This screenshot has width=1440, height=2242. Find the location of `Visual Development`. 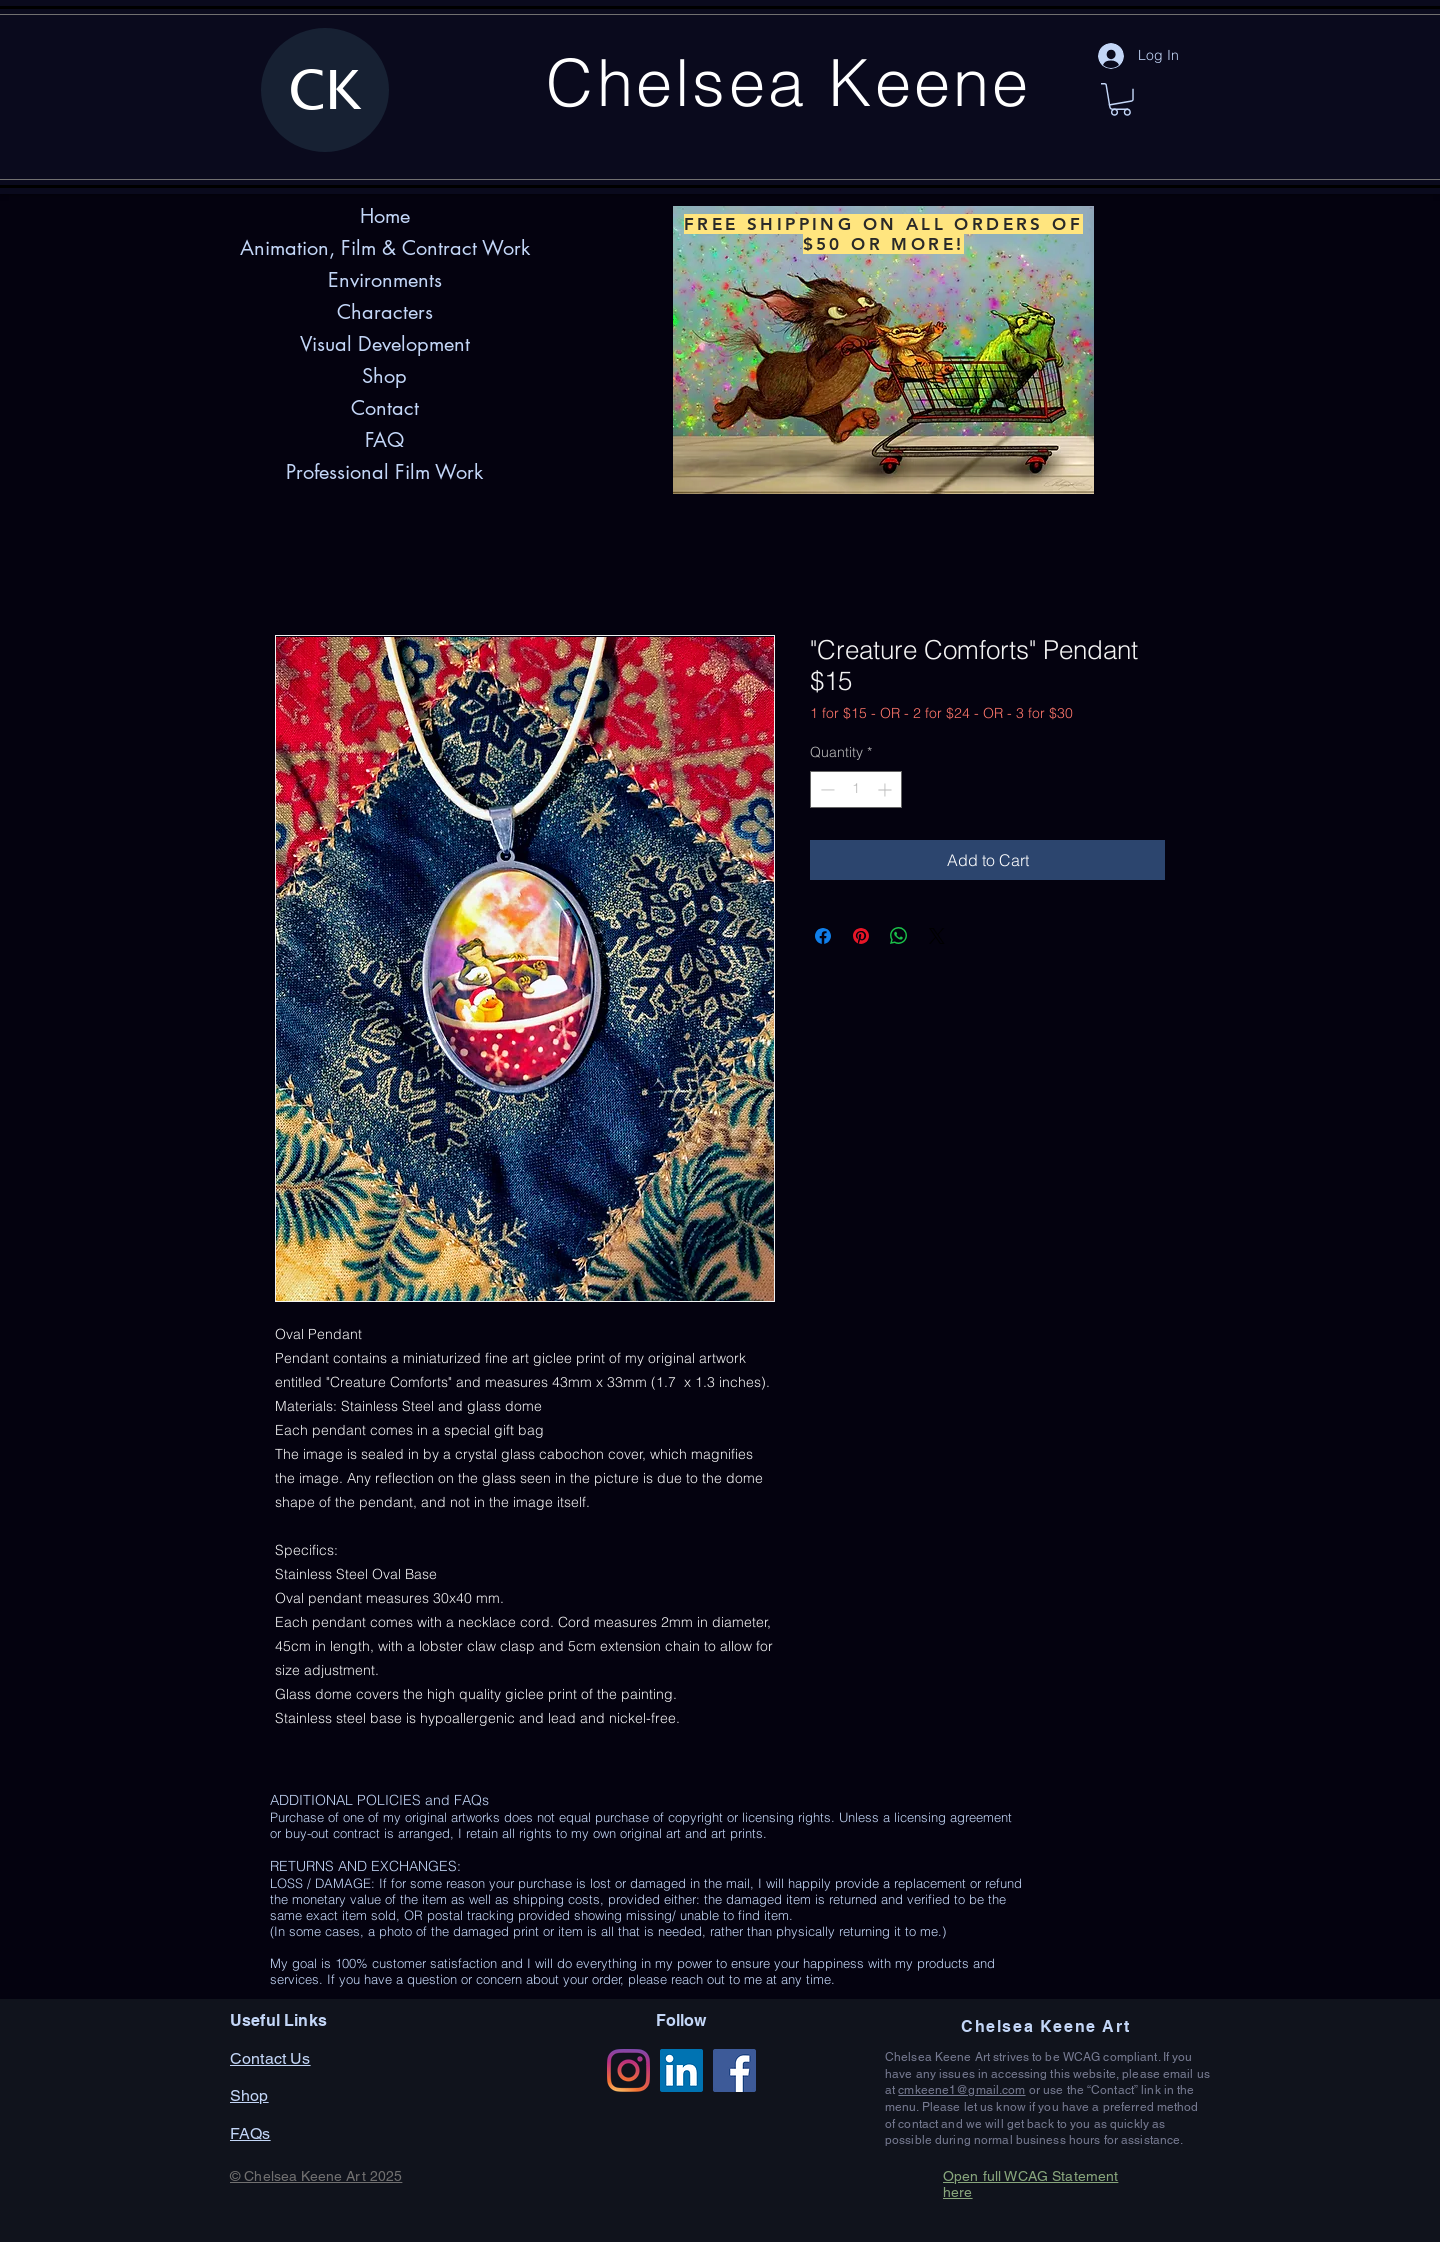

Visual Development is located at coordinates (385, 344).